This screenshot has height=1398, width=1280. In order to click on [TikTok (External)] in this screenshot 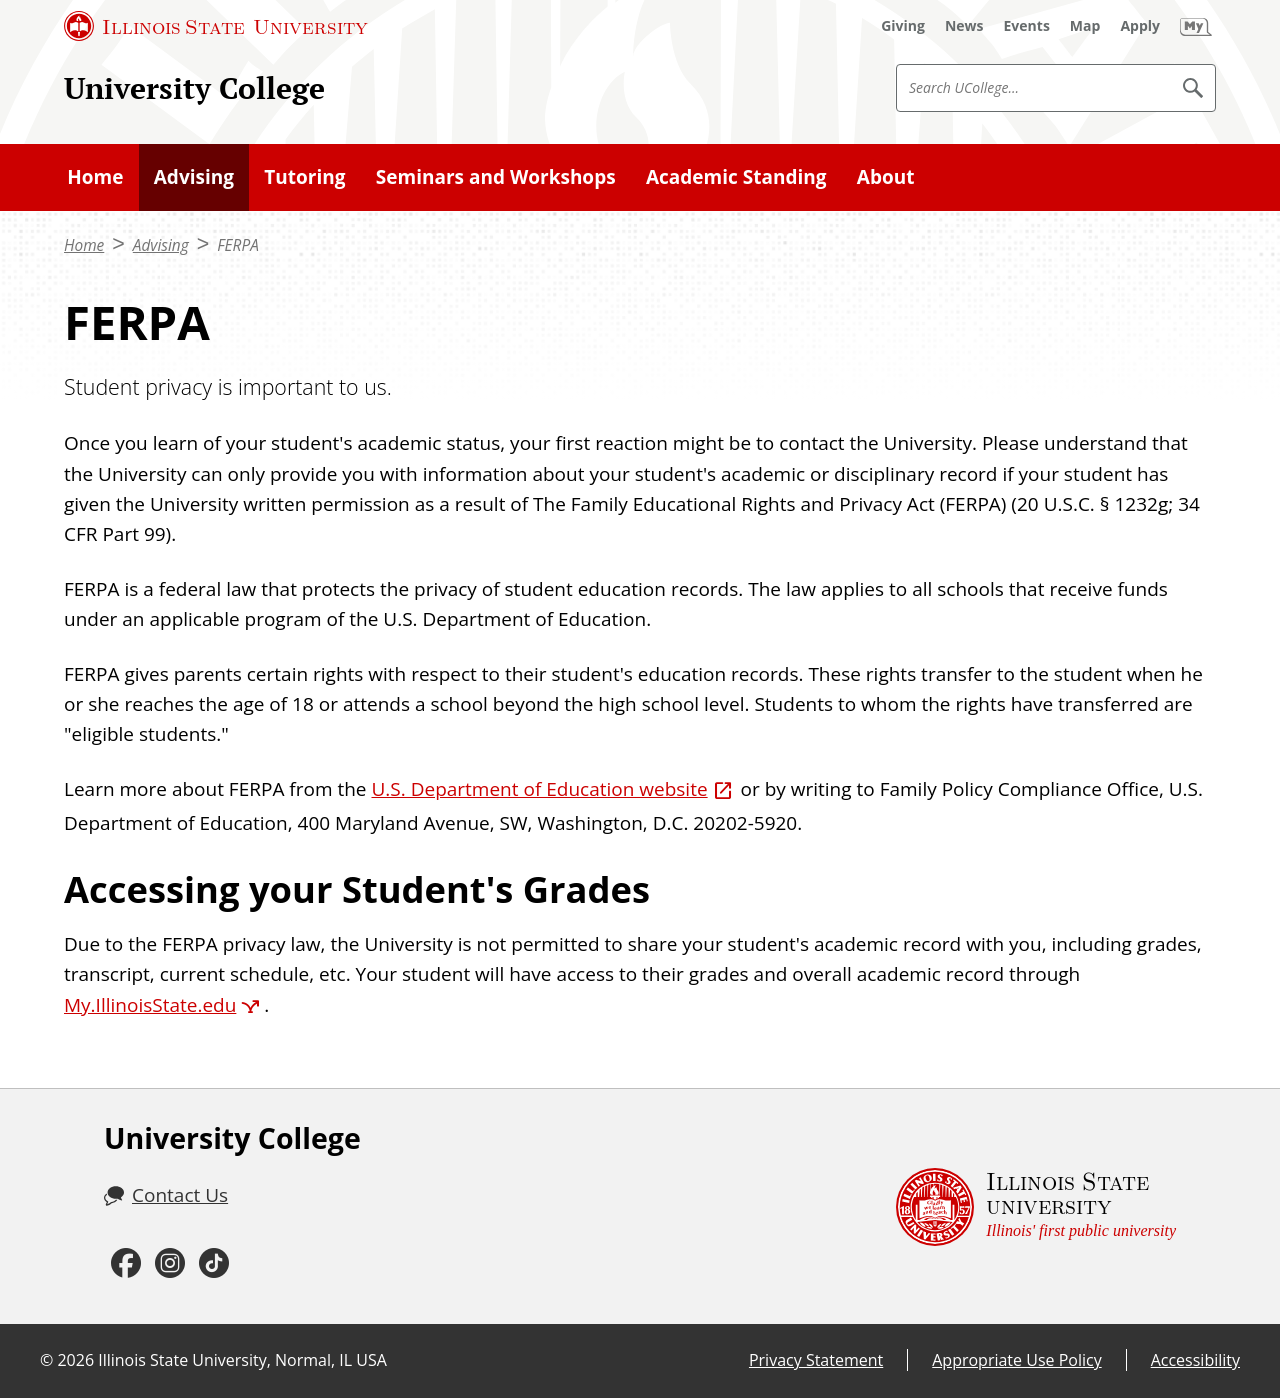, I will do `click(214, 1264)`.